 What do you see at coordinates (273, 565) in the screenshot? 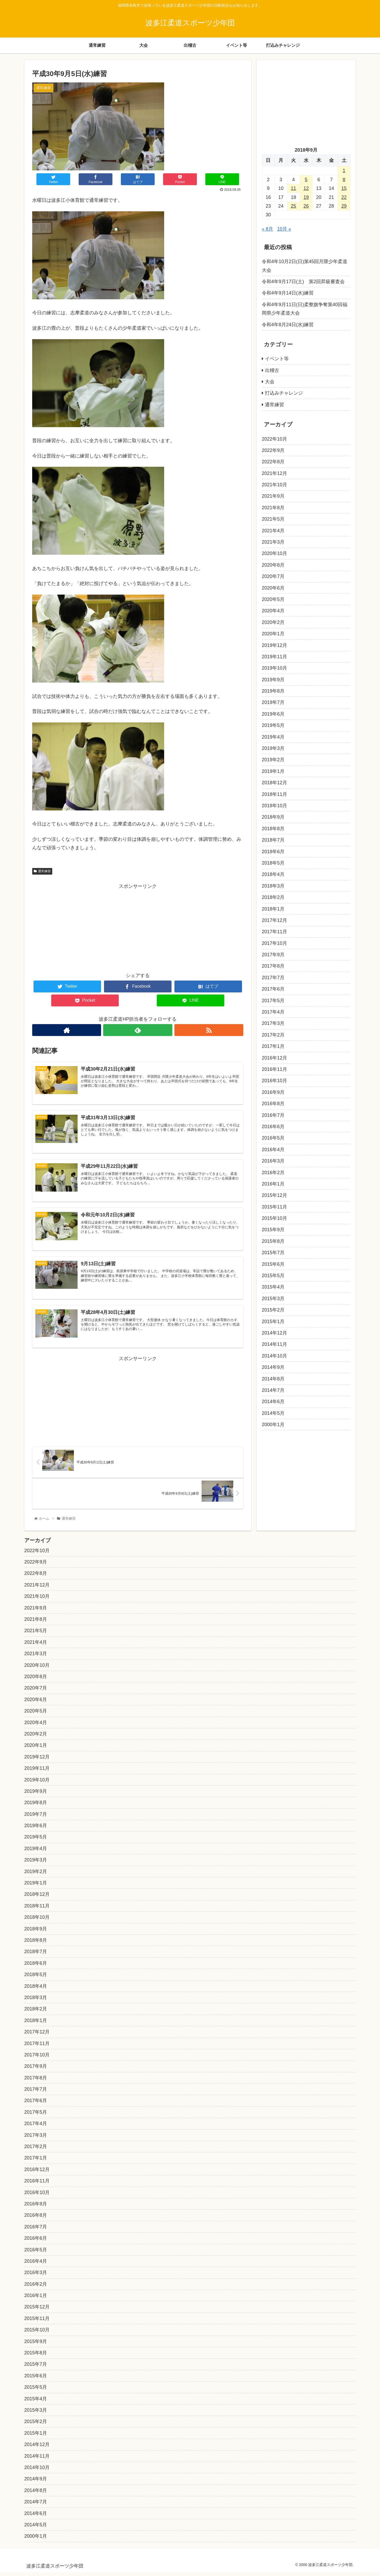
I see `2020年8月` at bounding box center [273, 565].